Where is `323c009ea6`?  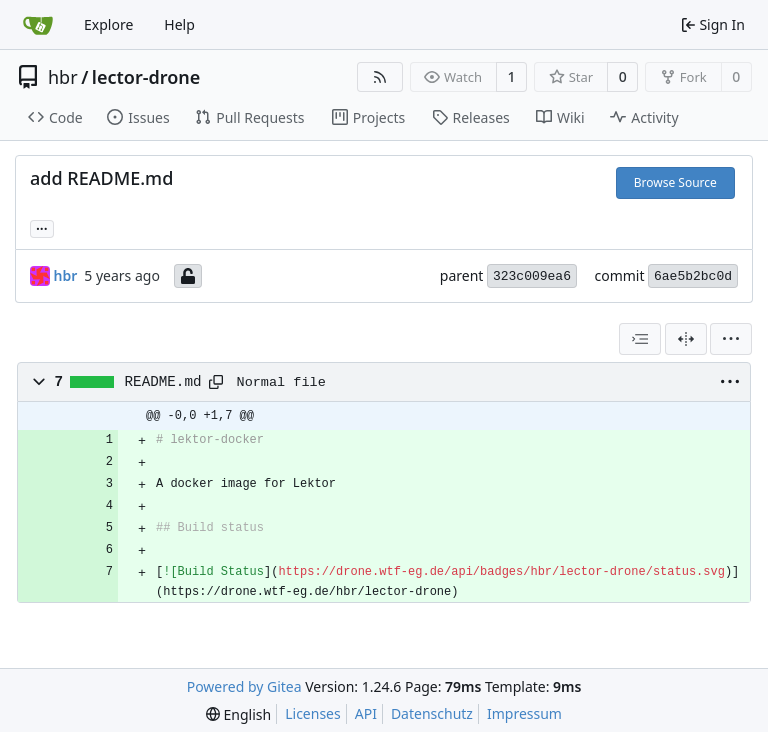 323c009ea6 is located at coordinates (532, 276).